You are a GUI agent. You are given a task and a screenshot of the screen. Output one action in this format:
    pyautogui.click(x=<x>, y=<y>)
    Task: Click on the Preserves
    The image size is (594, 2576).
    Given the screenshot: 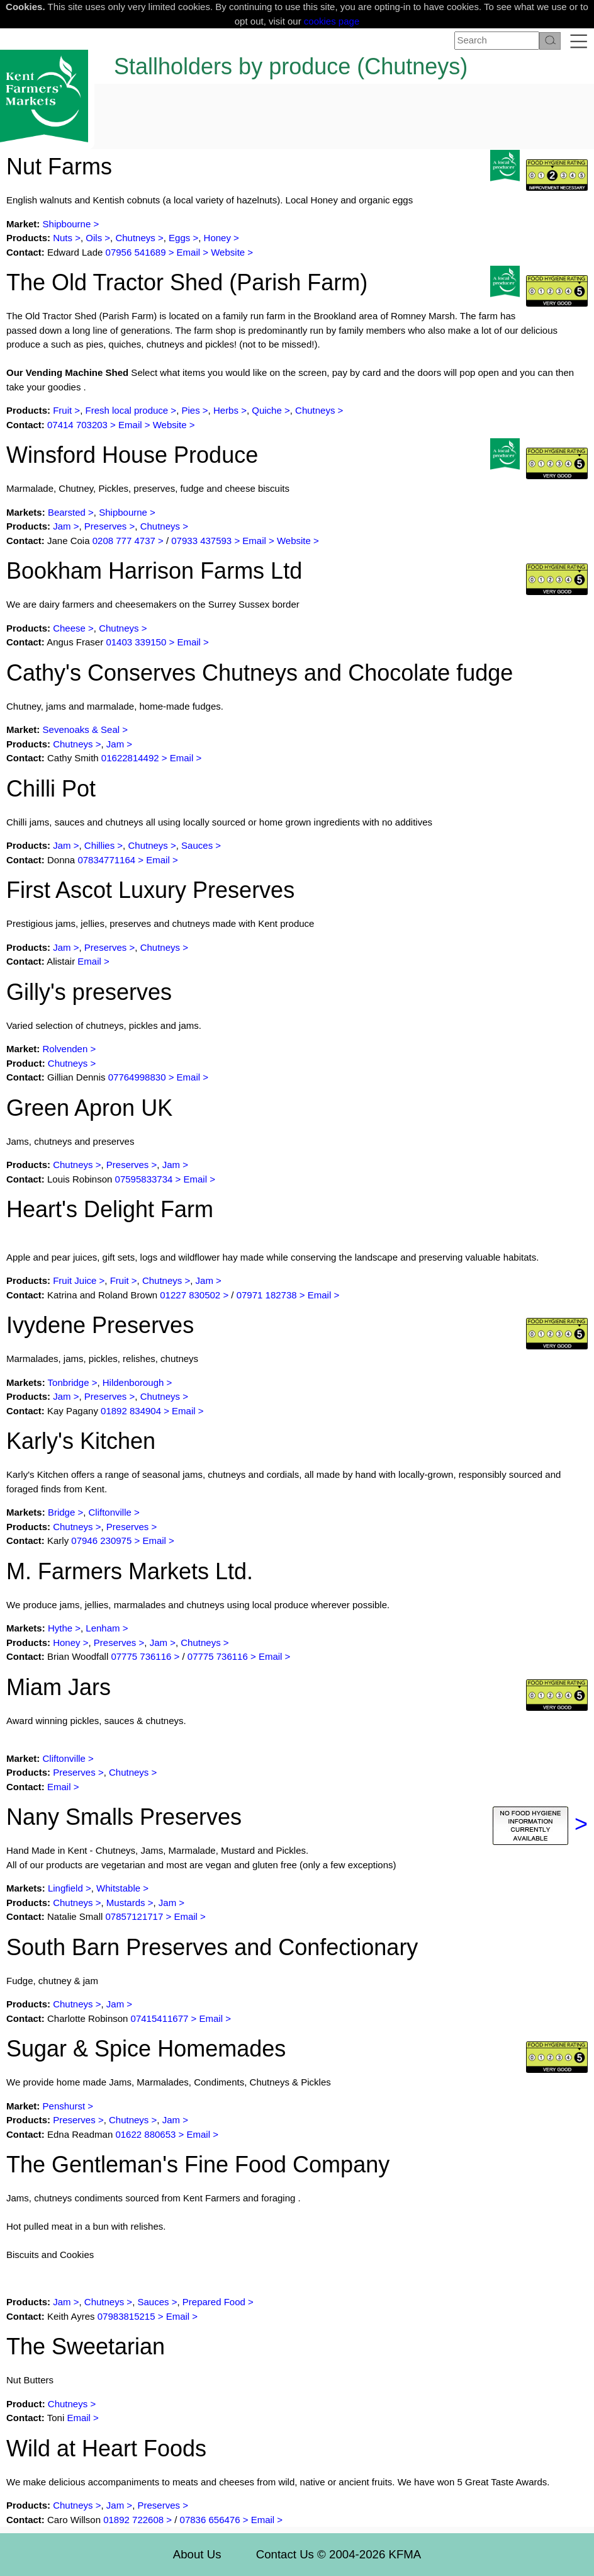 What is the action you would take?
    pyautogui.click(x=105, y=526)
    